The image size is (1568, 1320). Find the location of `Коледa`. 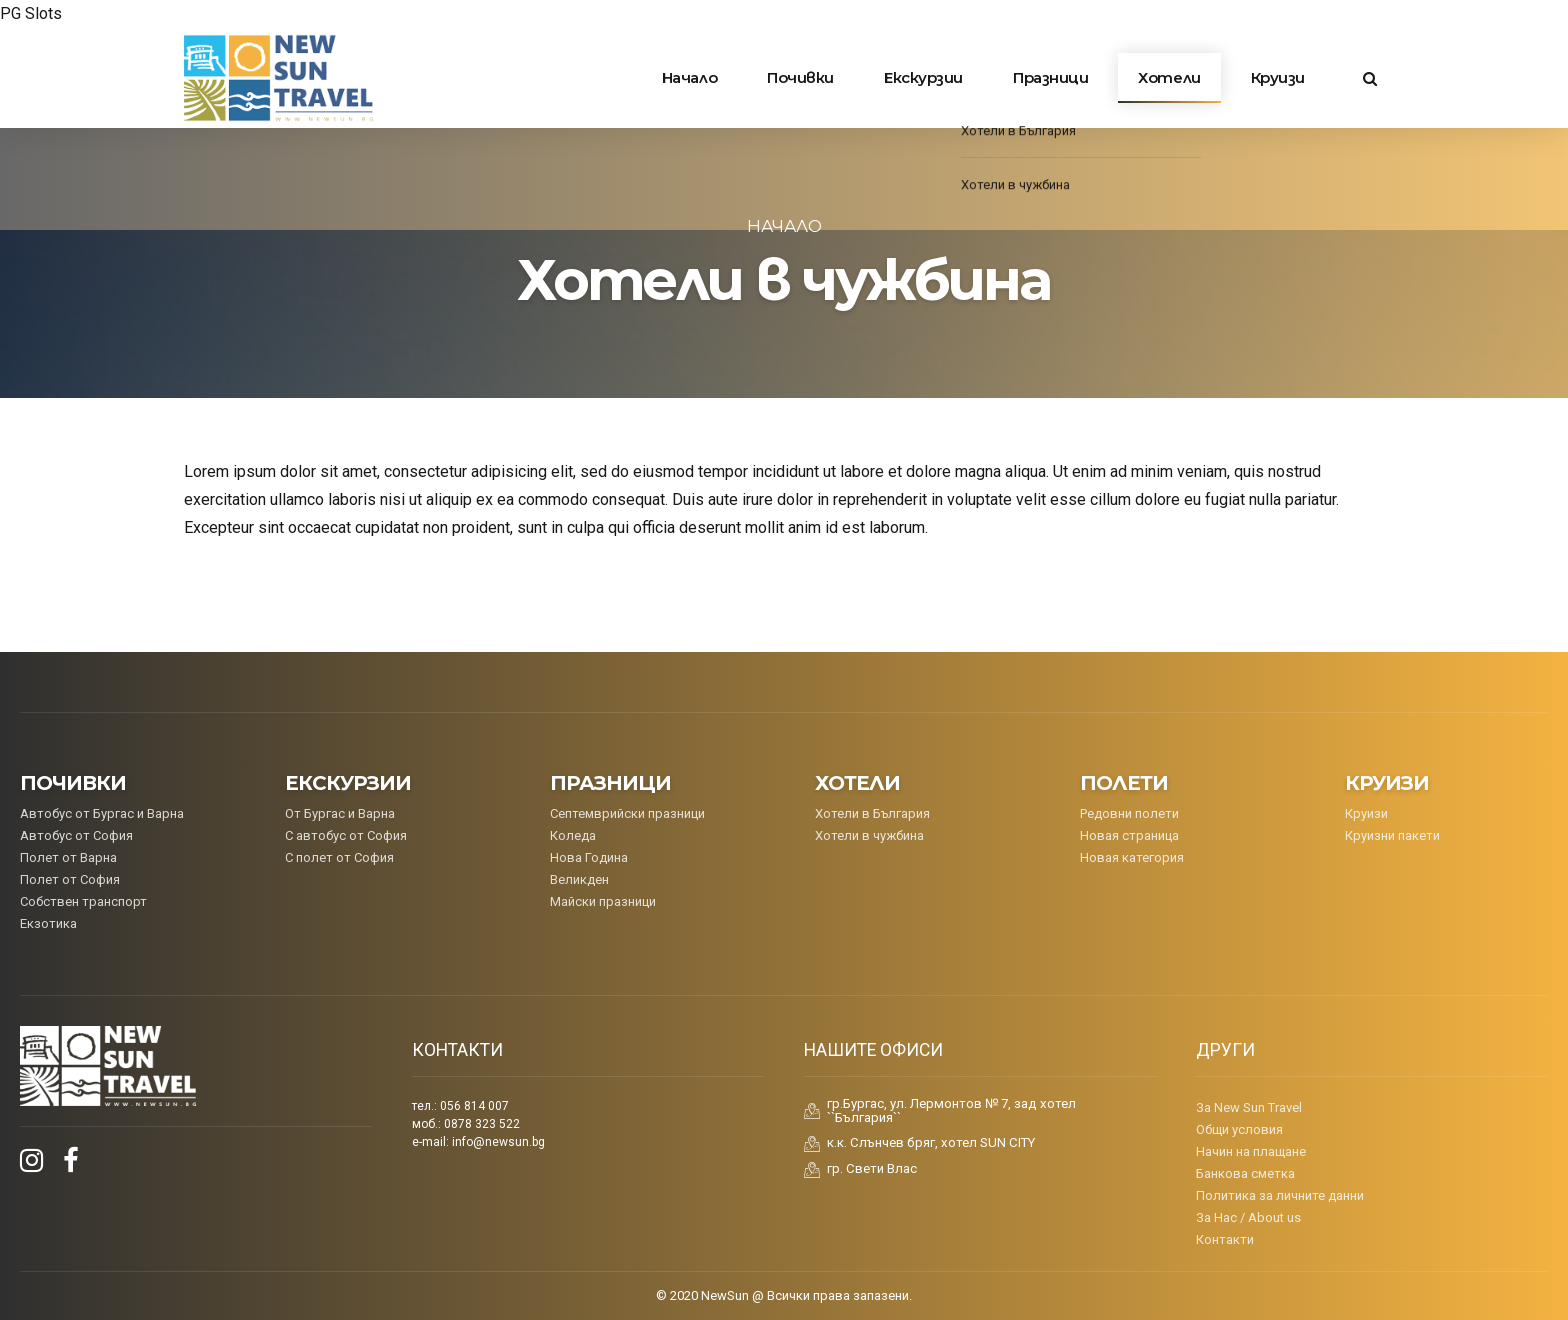

Коледa is located at coordinates (573, 835).